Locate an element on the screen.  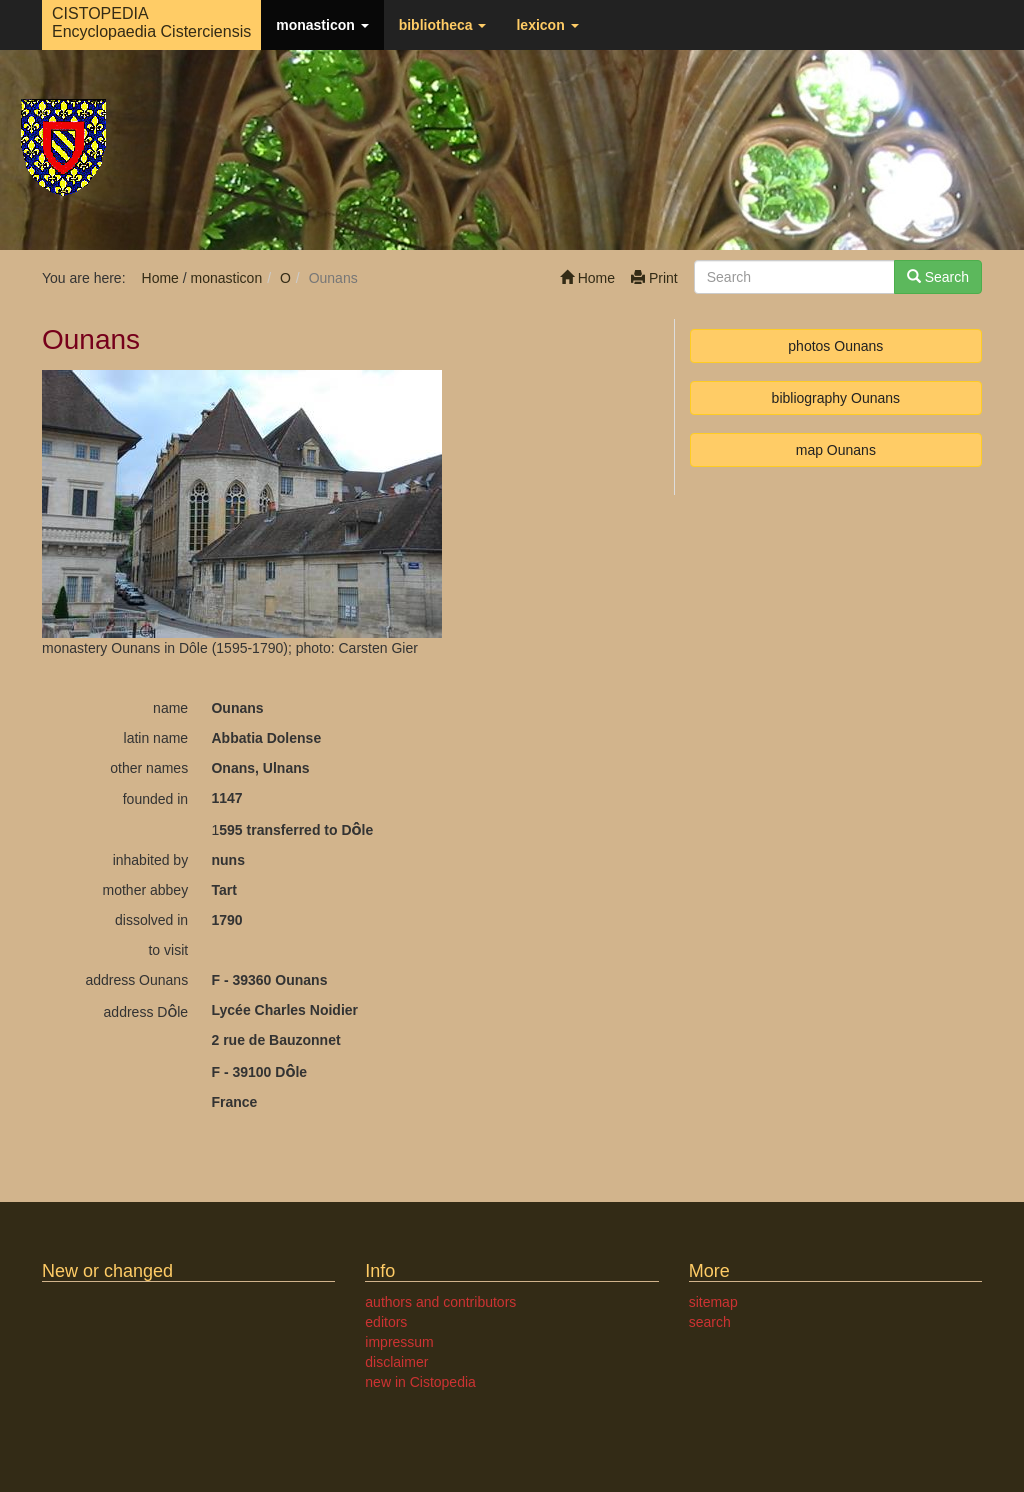
Print is located at coordinates (654, 278).